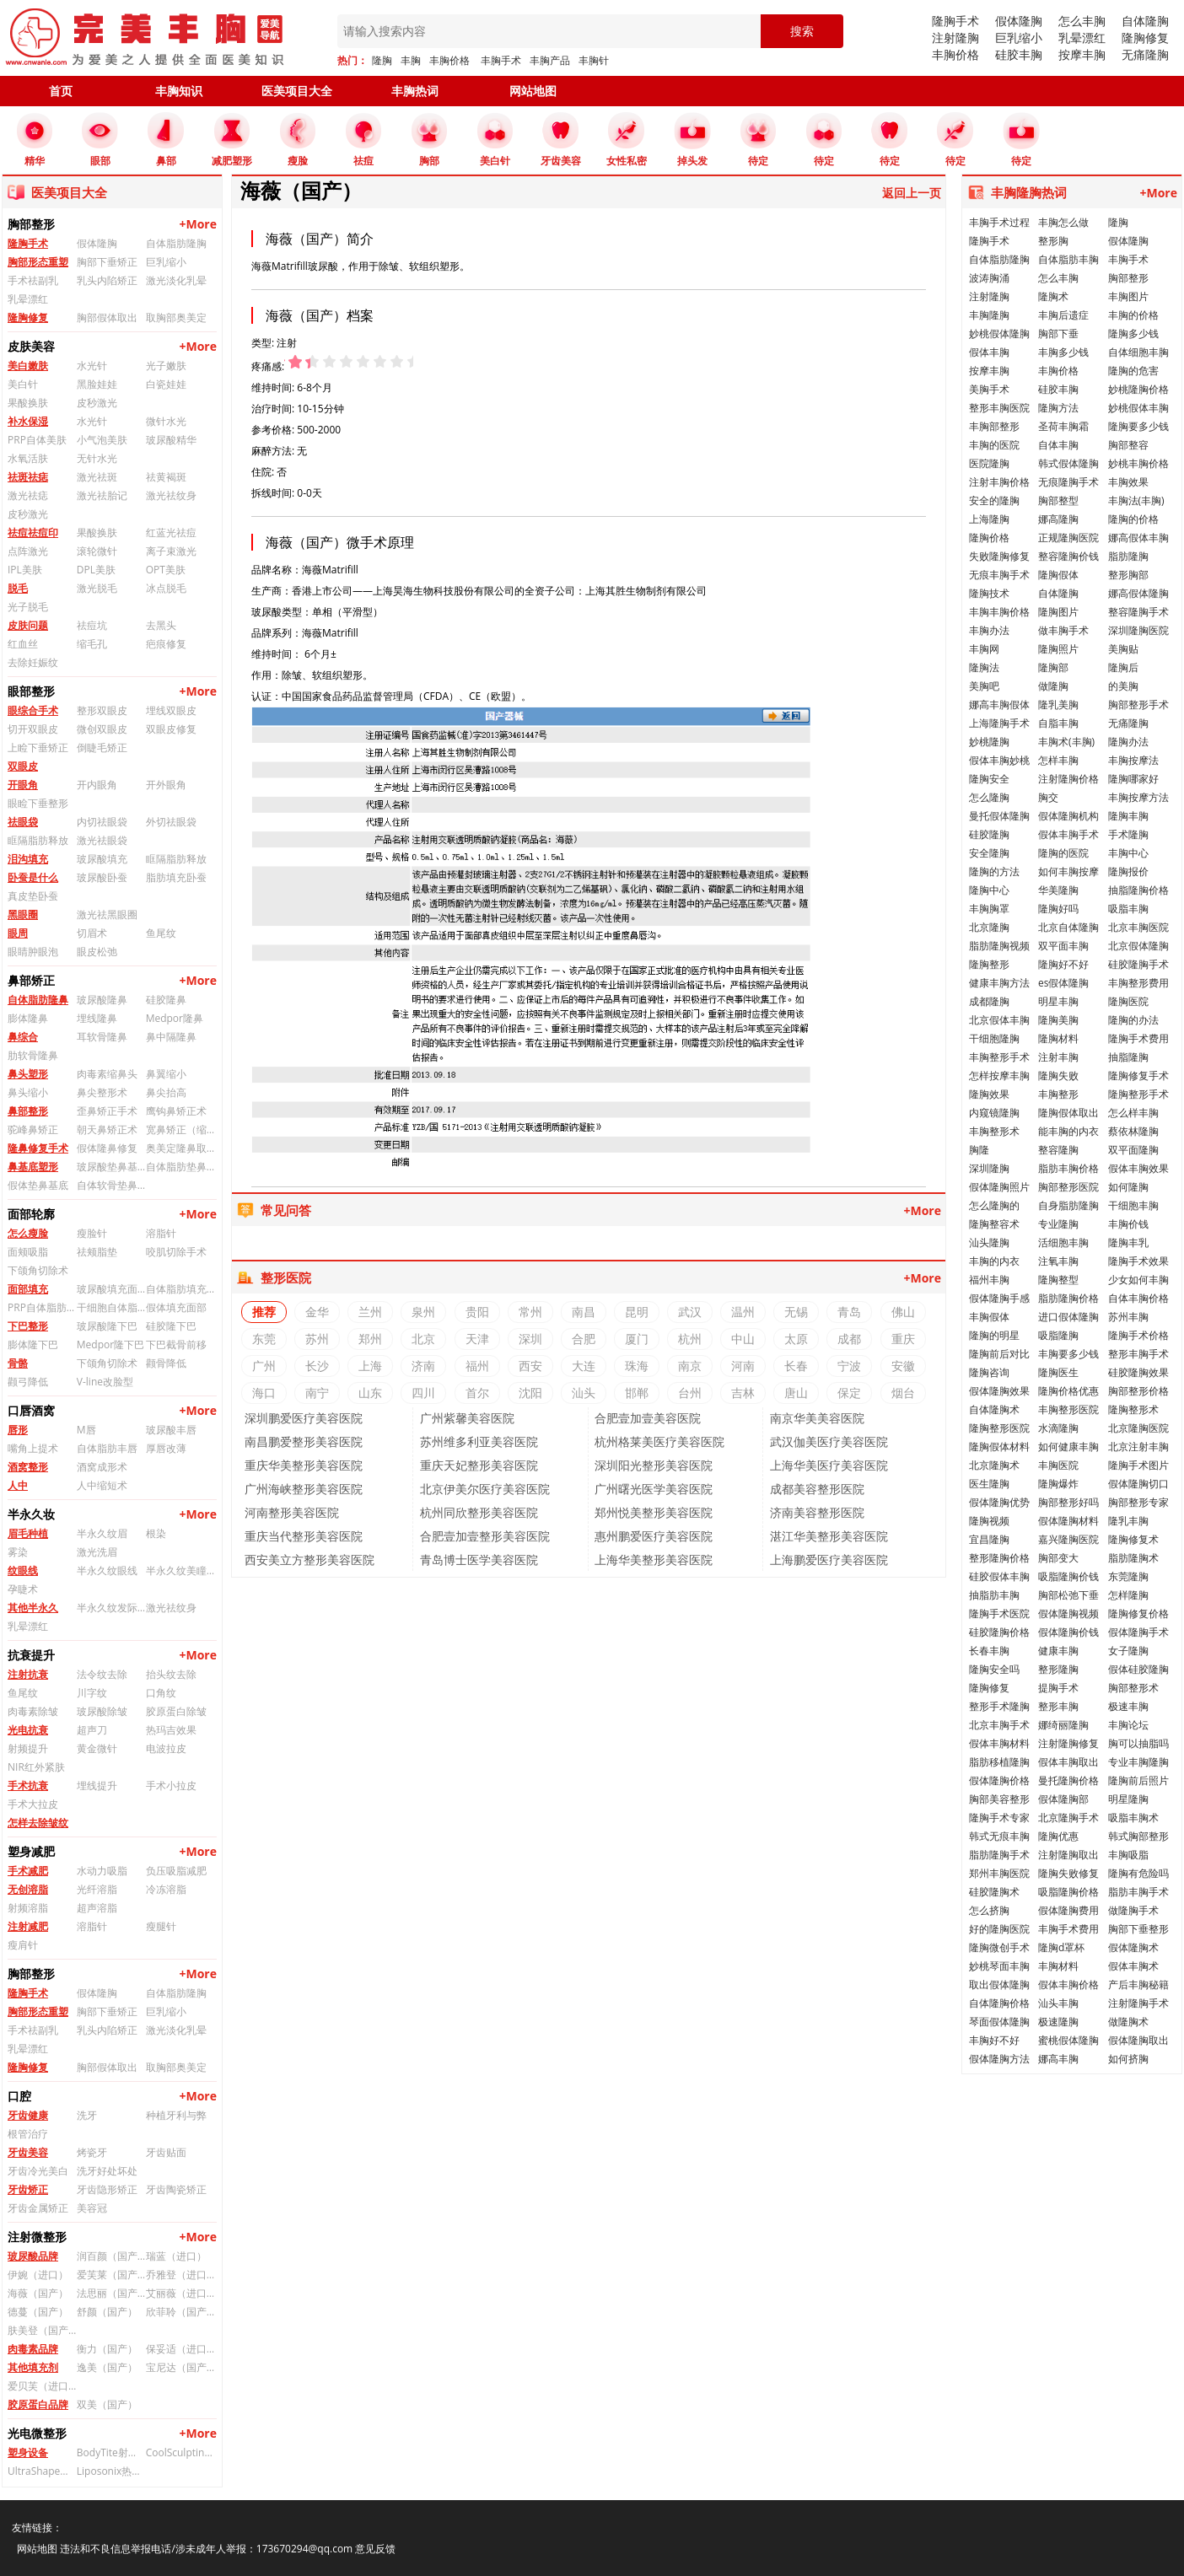  I want to click on 射频溶脂, so click(28, 1908).